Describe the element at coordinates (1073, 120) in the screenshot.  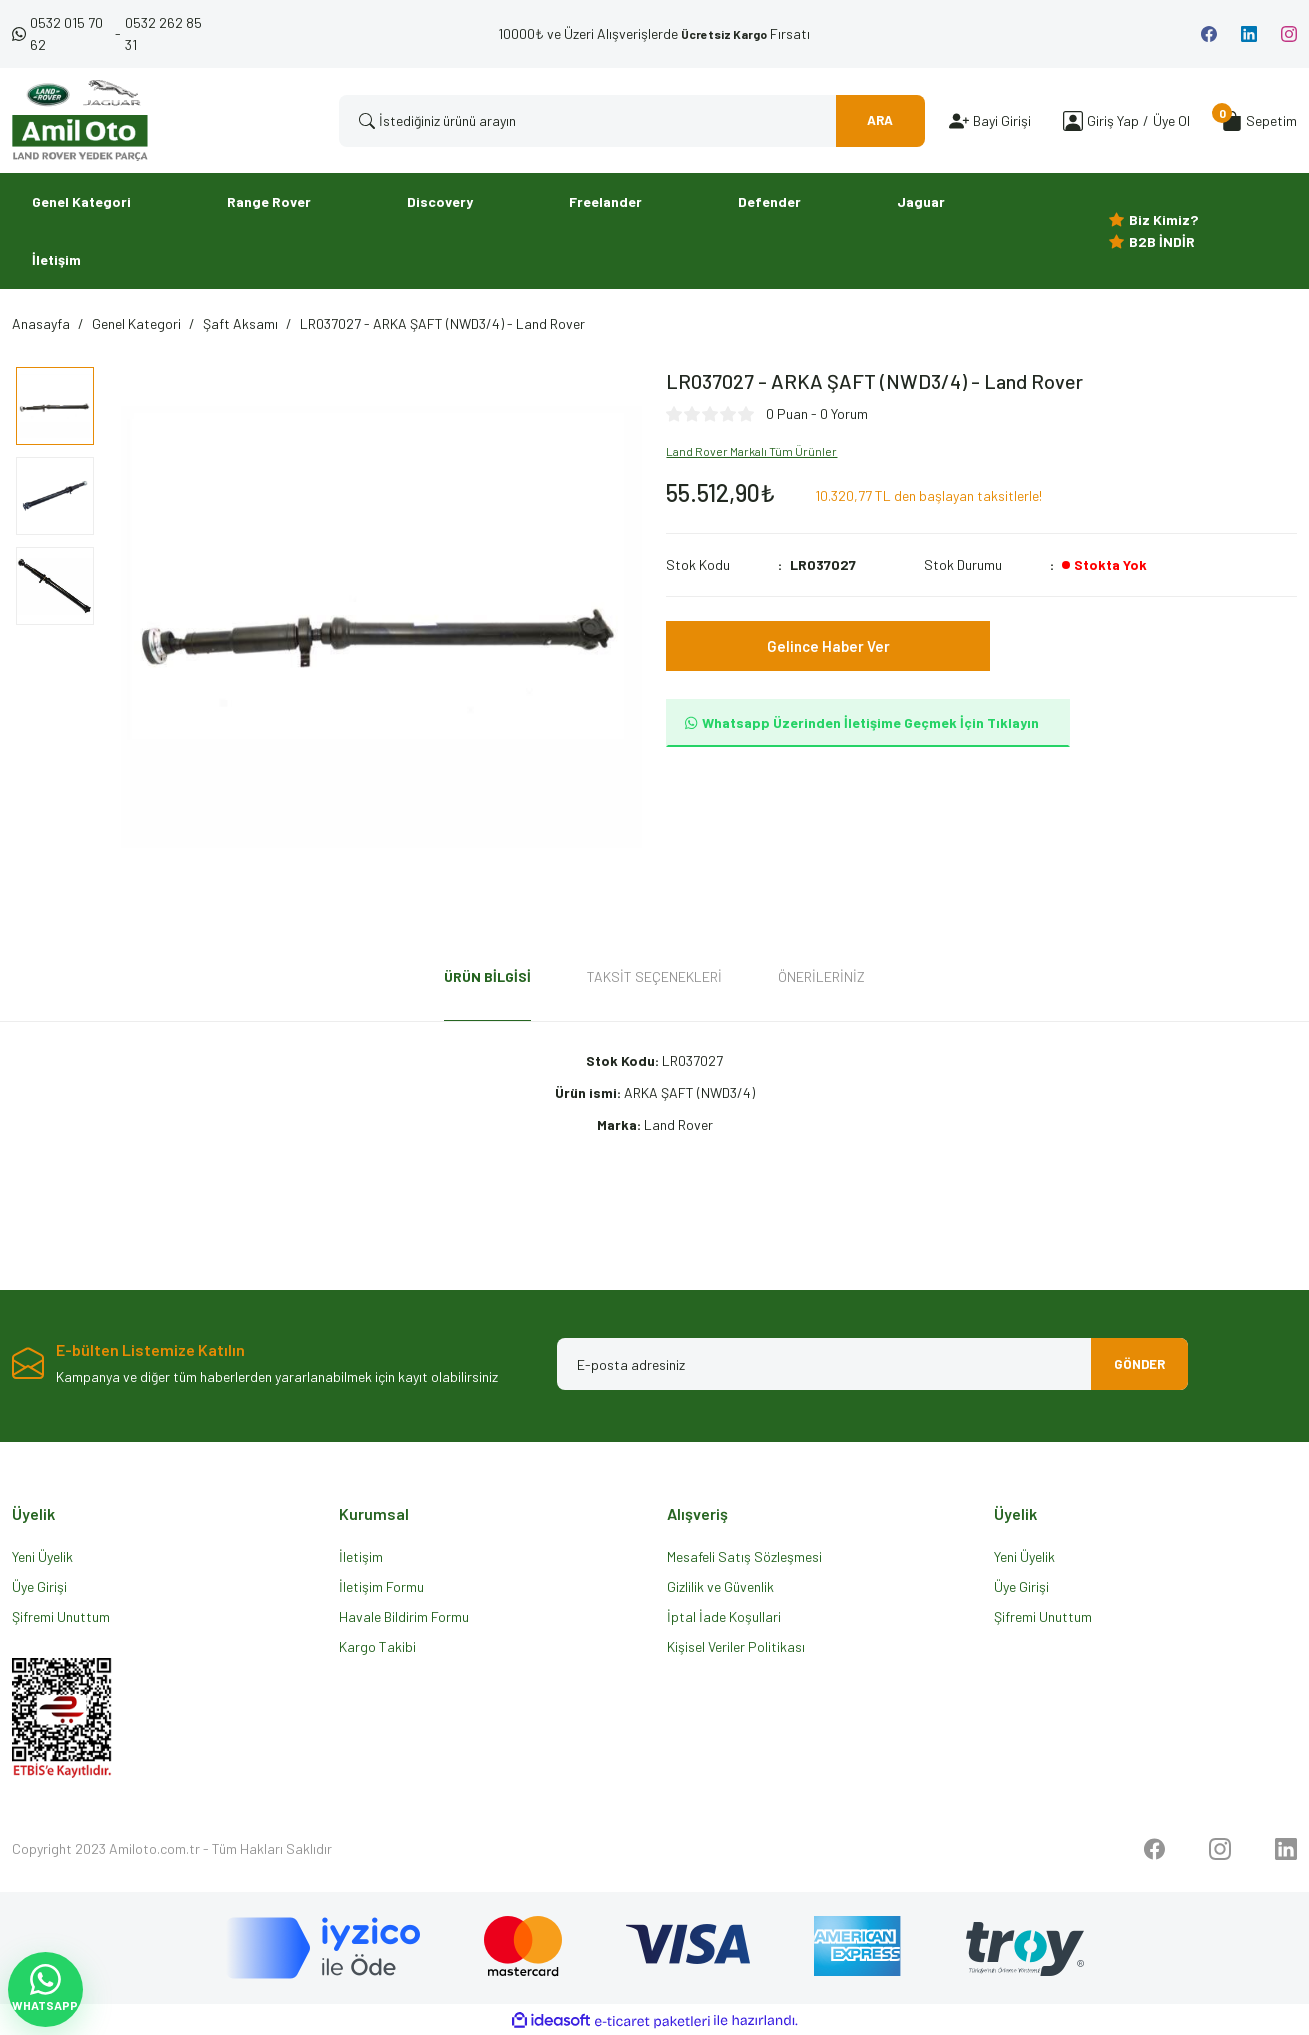
I see `[Member Login]` at that location.